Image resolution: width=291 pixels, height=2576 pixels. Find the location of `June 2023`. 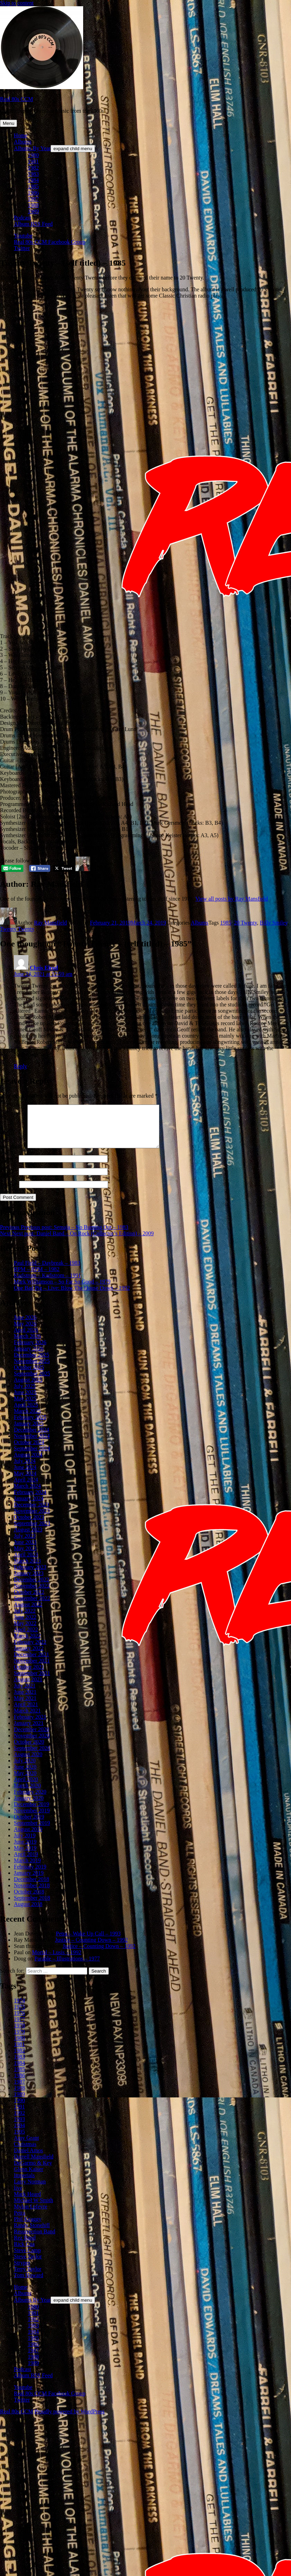

June 2023 is located at coordinates (25, 1550).